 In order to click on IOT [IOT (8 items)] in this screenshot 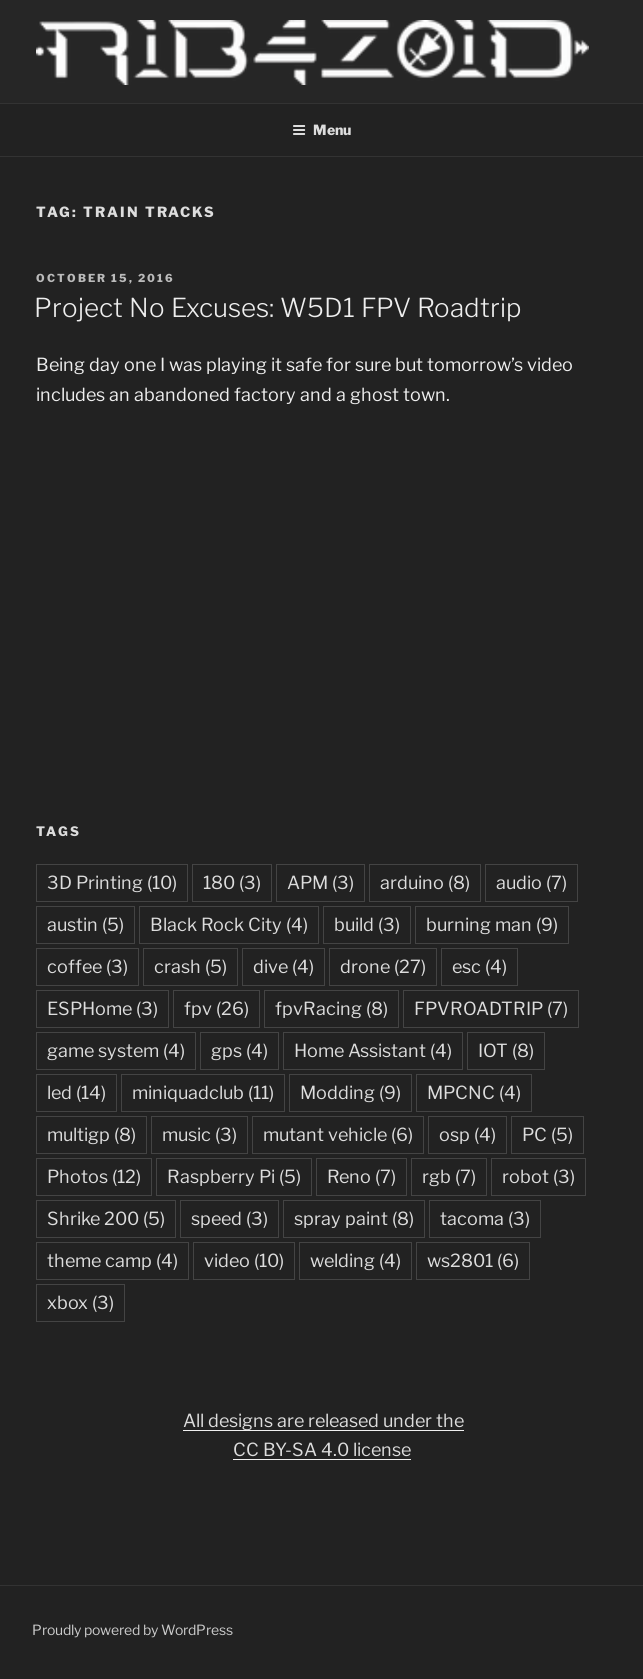, I will do `click(506, 1050)`.